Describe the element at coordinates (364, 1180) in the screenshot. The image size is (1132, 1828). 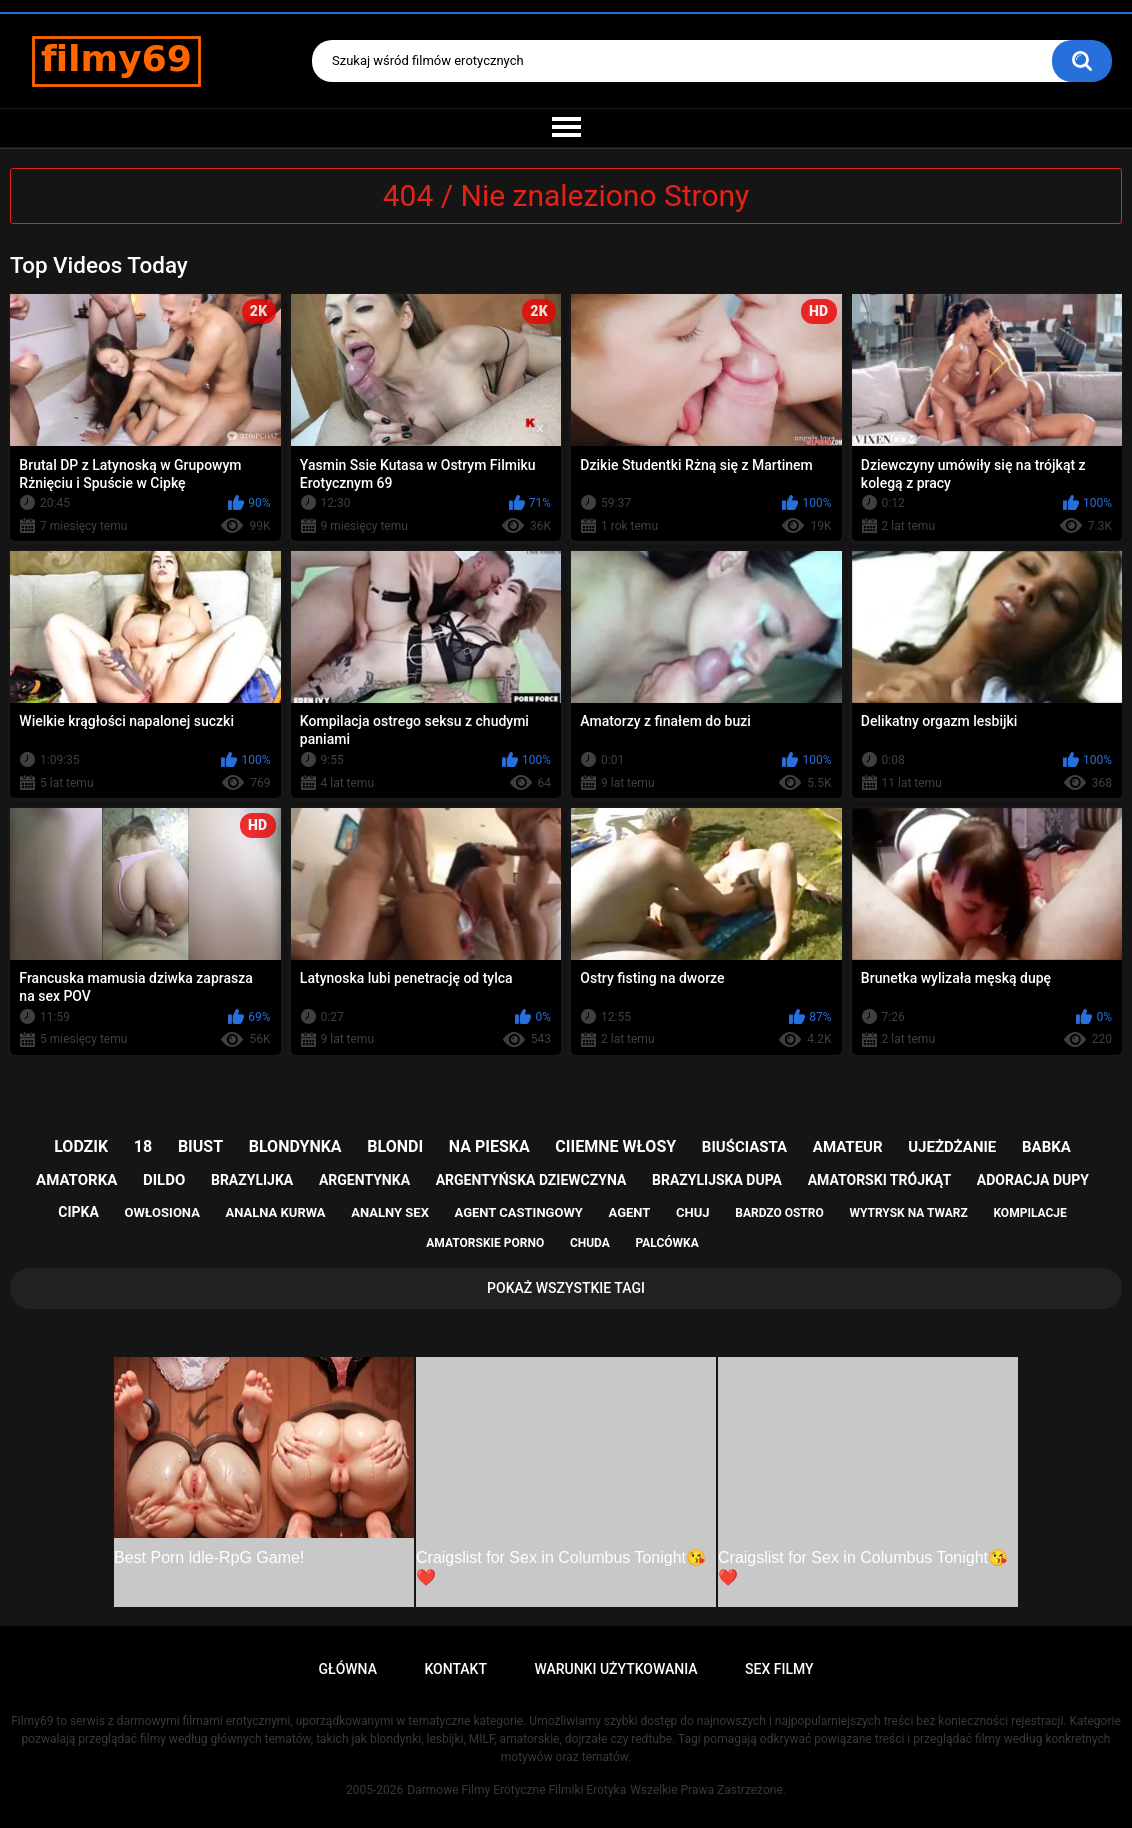
I see `argentynka` at that location.